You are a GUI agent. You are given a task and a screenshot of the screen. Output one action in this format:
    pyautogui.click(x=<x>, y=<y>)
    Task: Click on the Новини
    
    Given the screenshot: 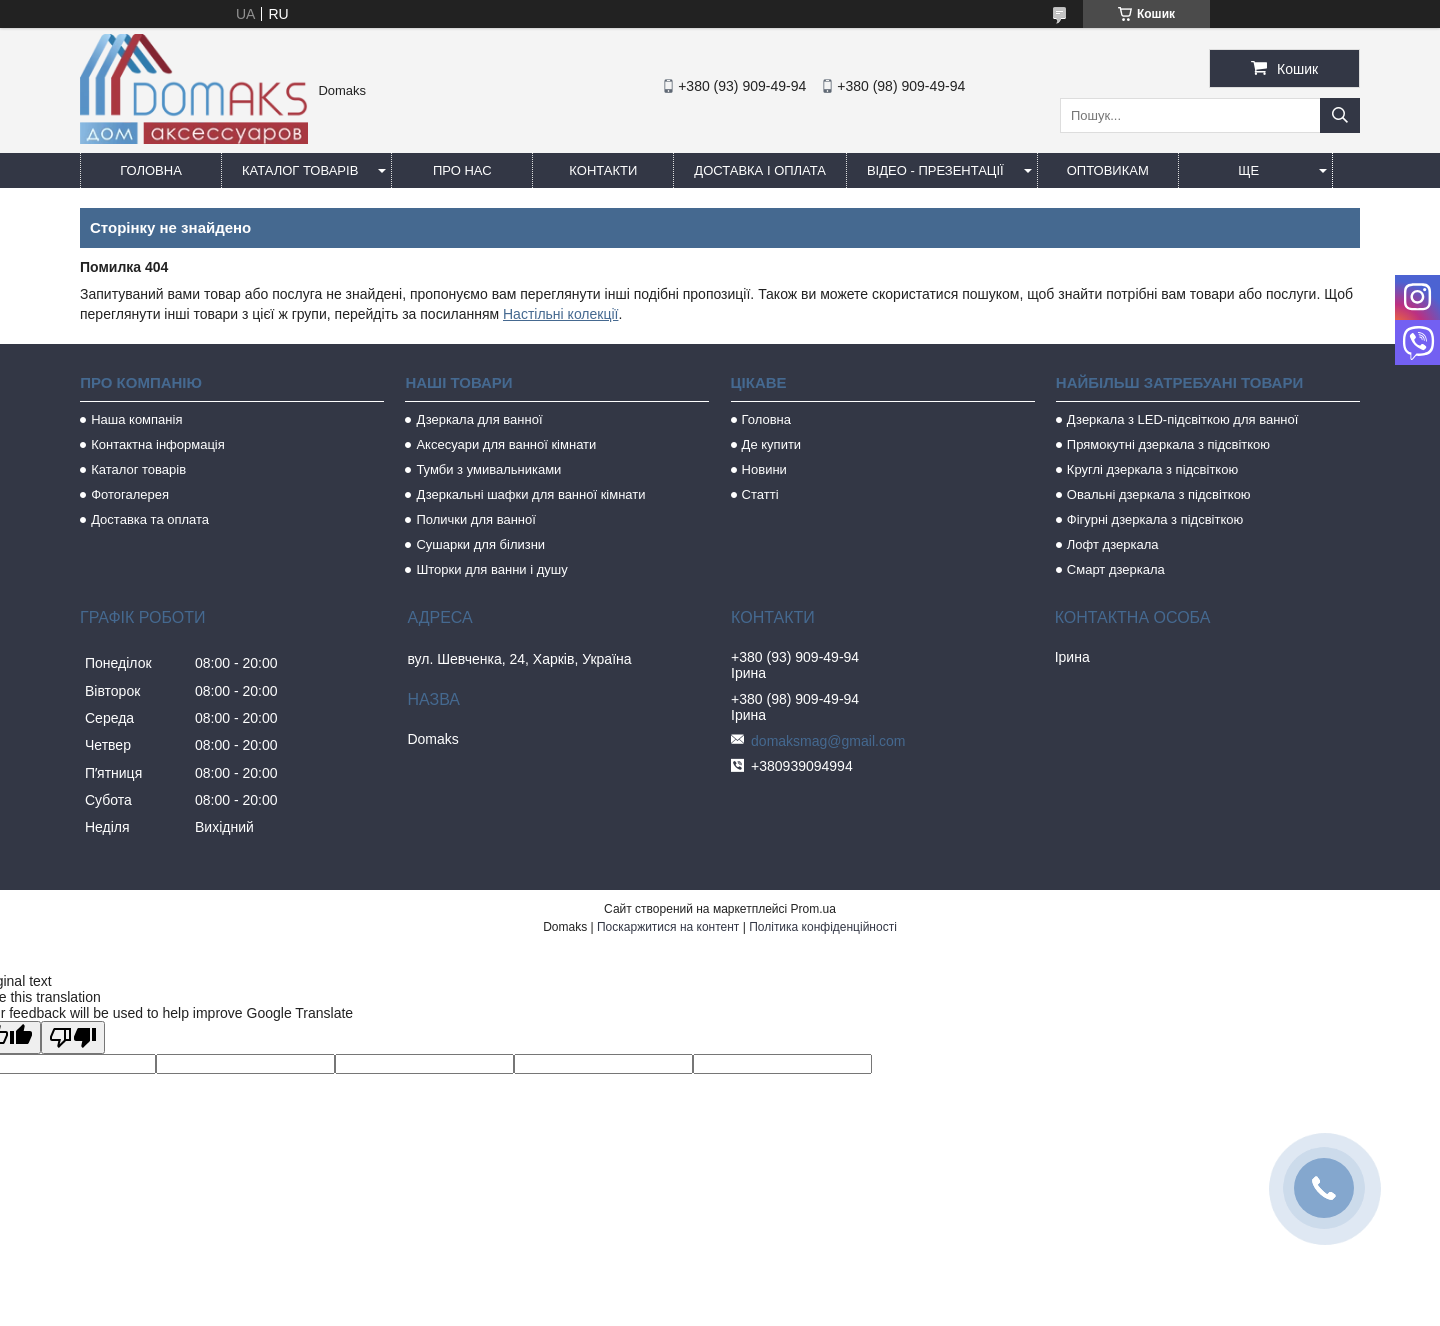 What is the action you would take?
    pyautogui.click(x=764, y=469)
    